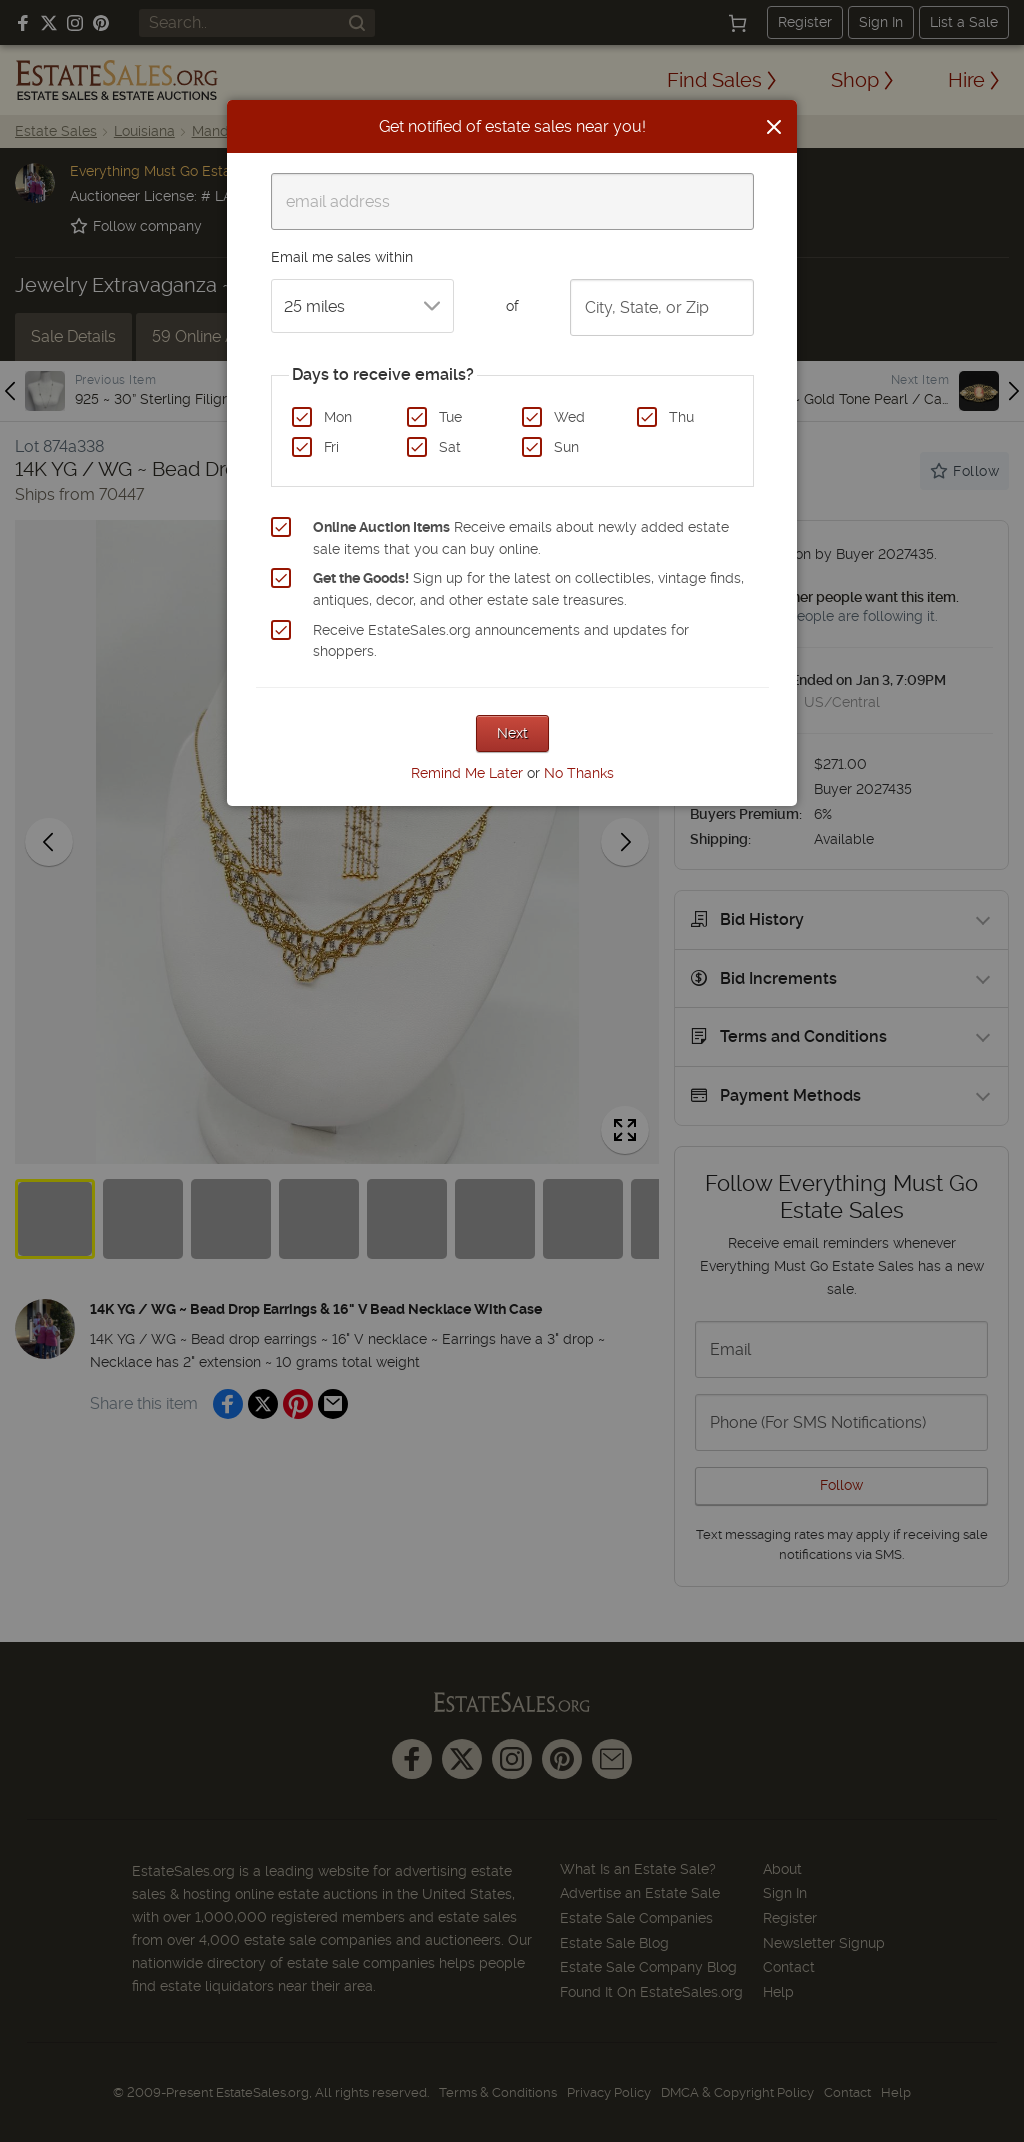 The image size is (1024, 2142). Describe the element at coordinates (450, 447) in the screenshot. I see `Sat` at that location.